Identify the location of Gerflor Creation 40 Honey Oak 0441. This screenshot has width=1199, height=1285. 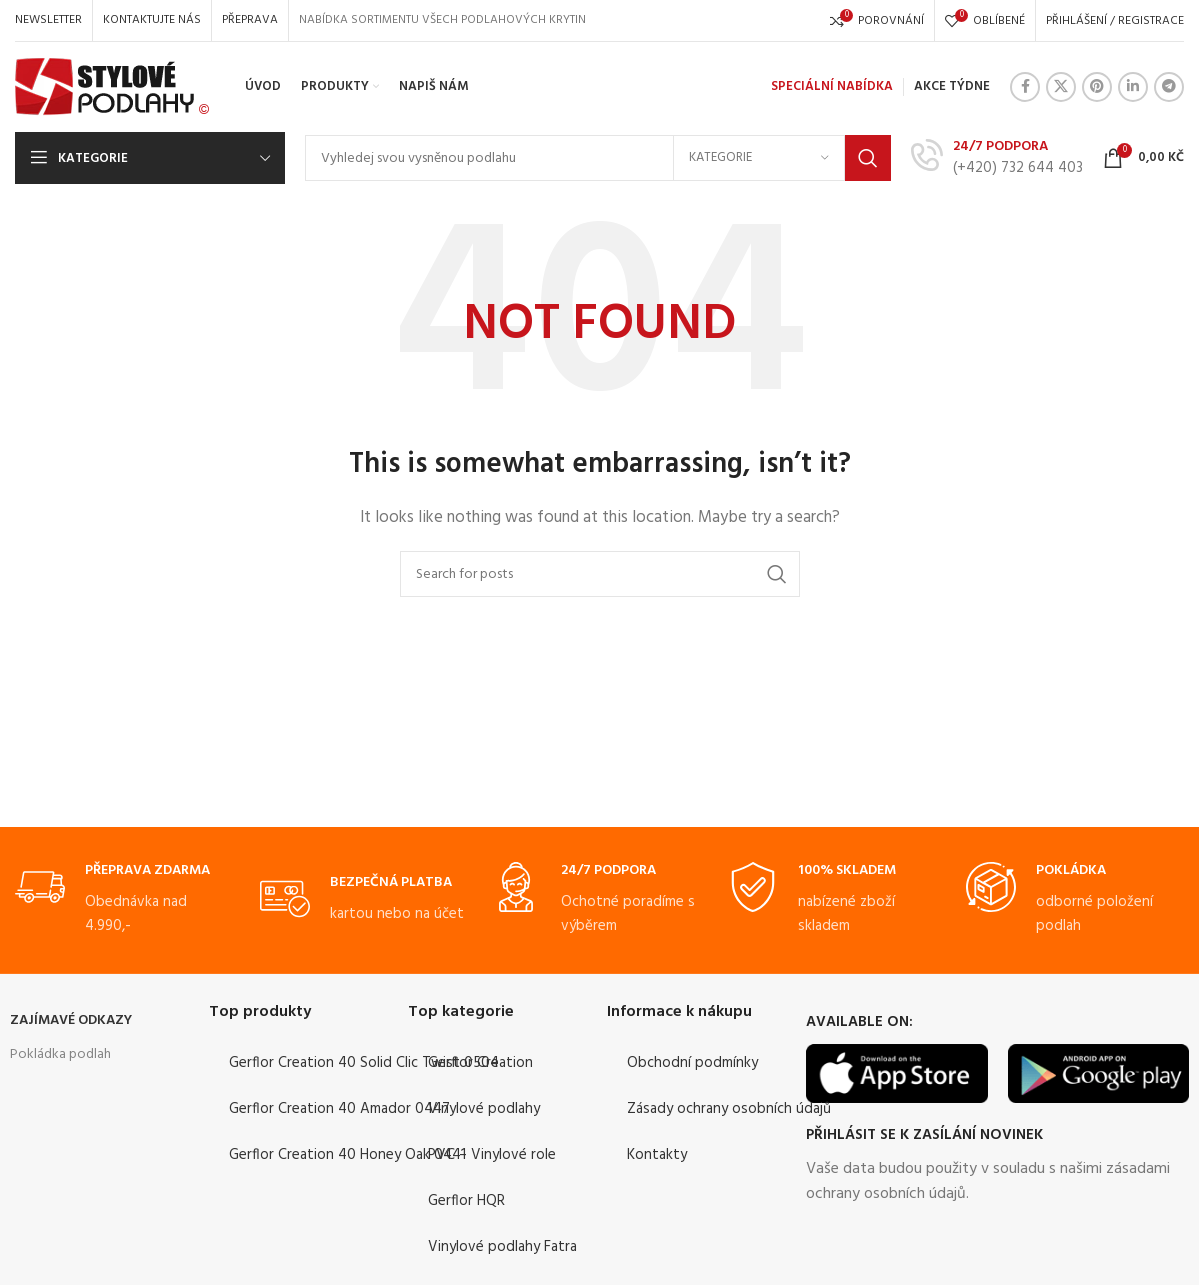
(347, 1155).